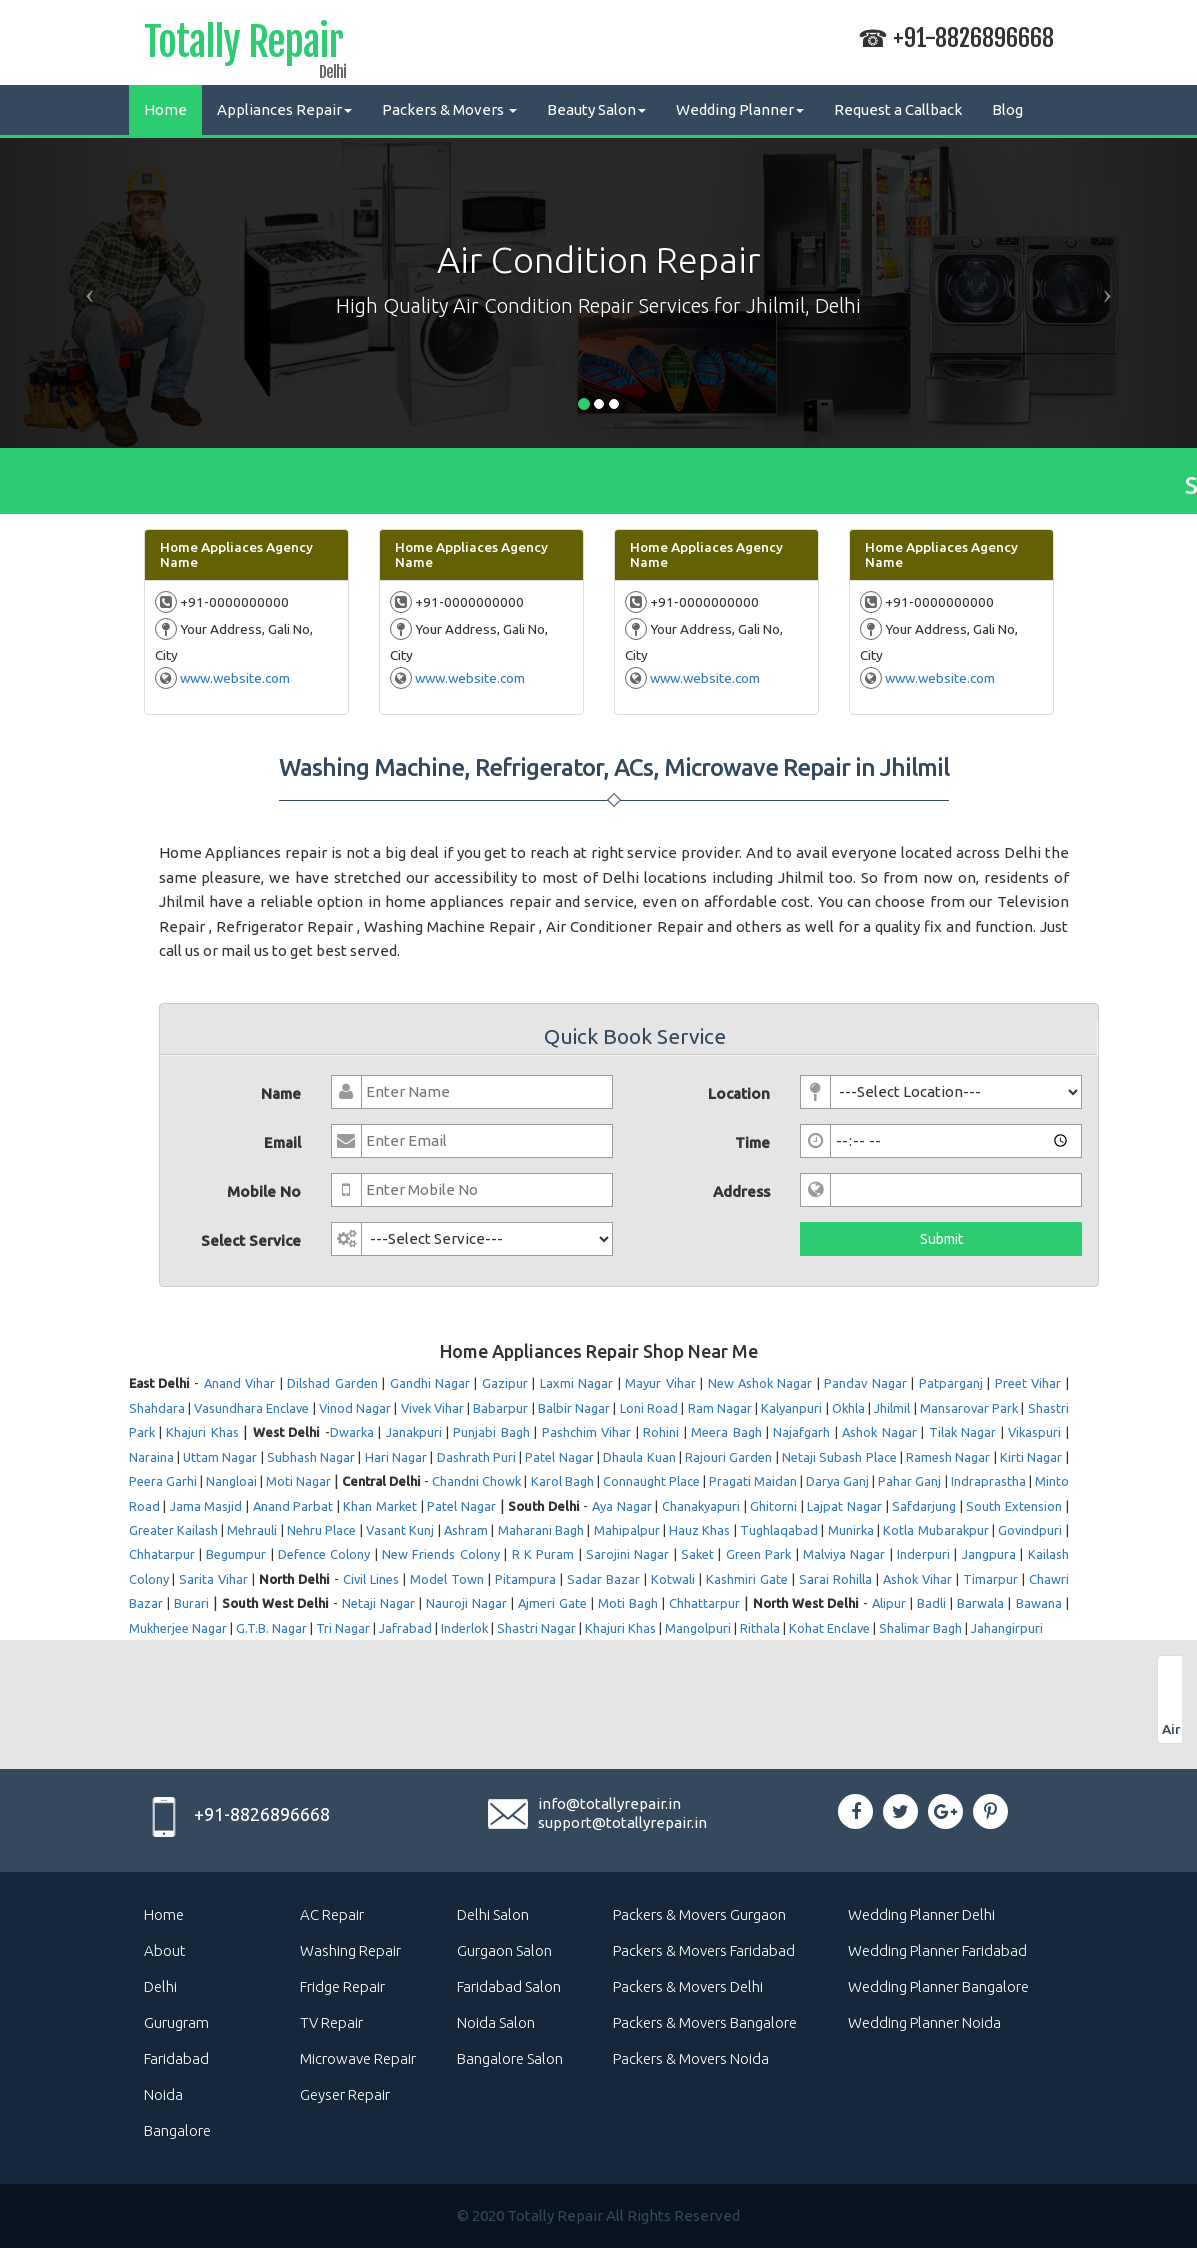  I want to click on Chanakyapuri, so click(701, 1506).